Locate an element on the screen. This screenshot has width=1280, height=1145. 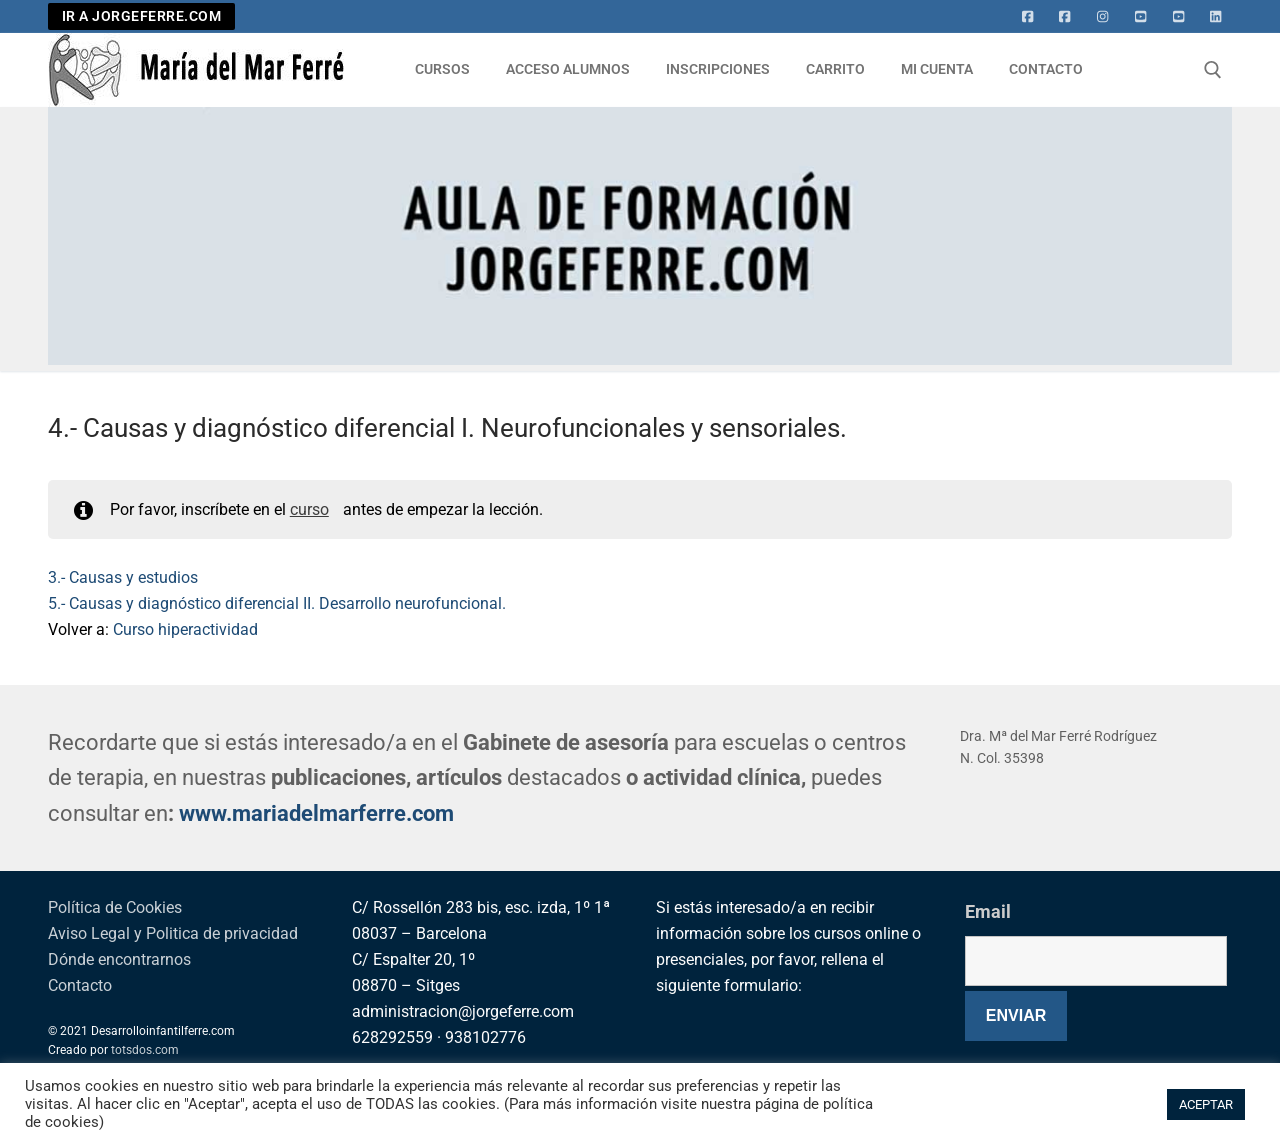
[Instagram] is located at coordinates (1103, 17).